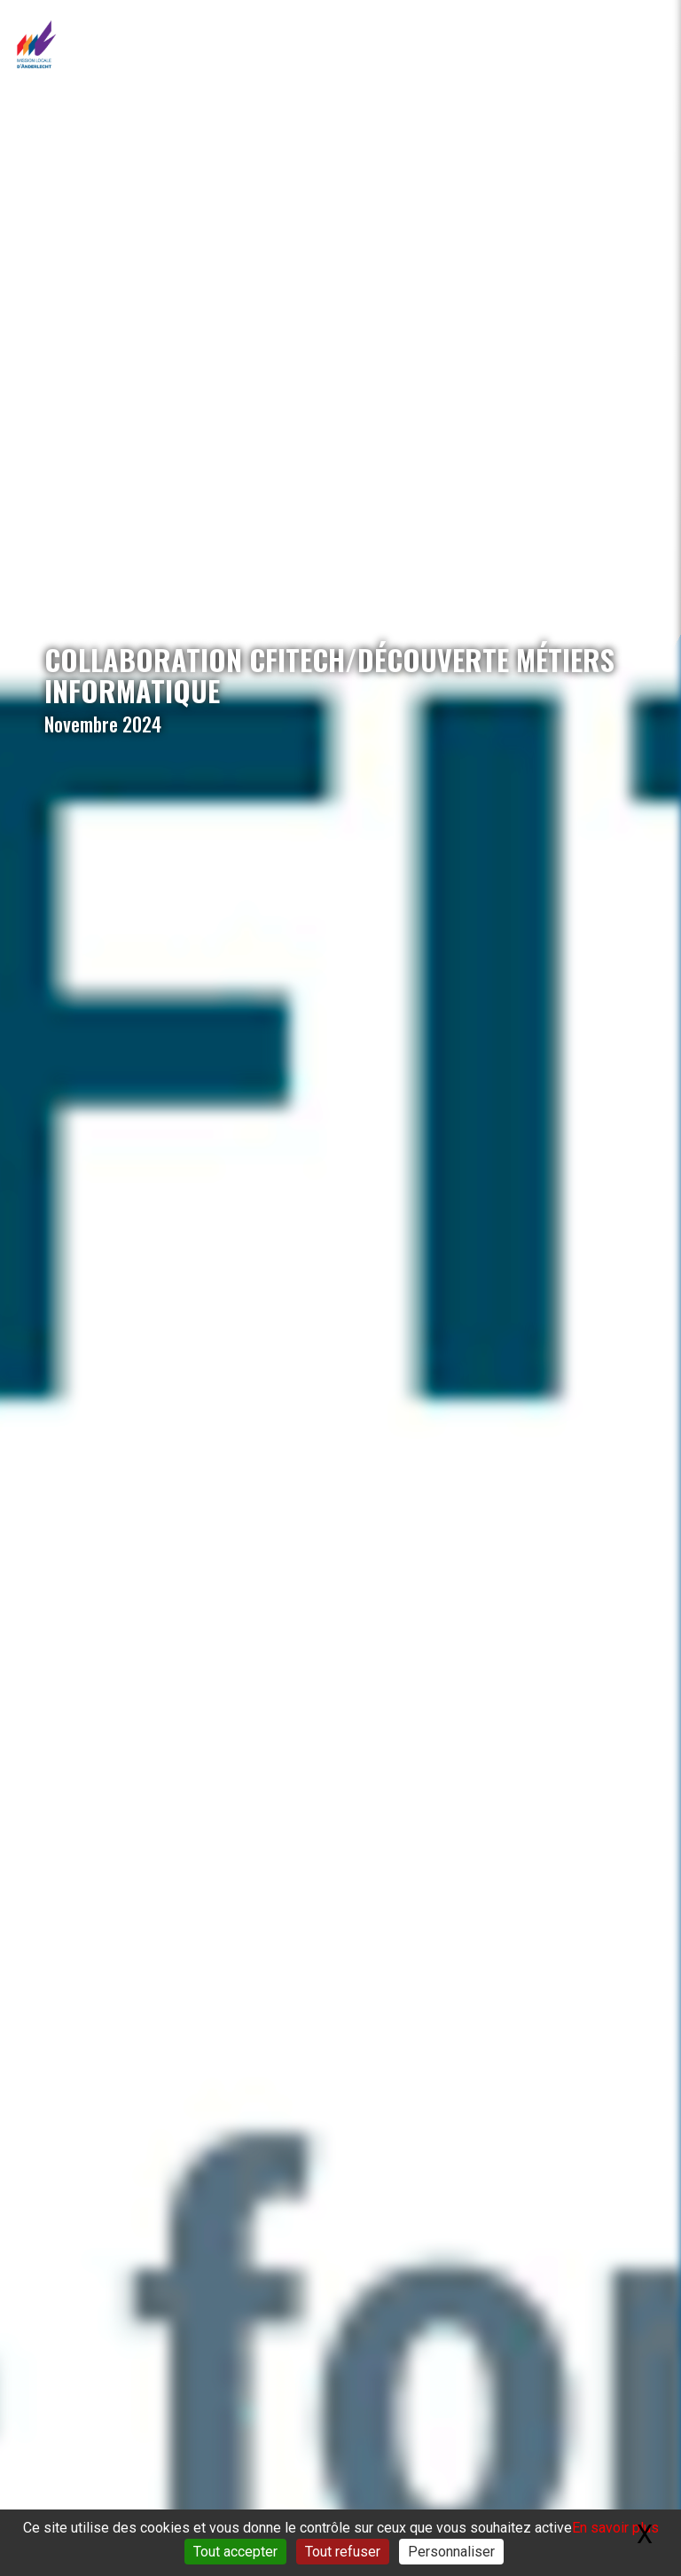  What do you see at coordinates (451, 2551) in the screenshot?
I see `Personnaliser [Personnaliser (fenêtre modale)]` at bounding box center [451, 2551].